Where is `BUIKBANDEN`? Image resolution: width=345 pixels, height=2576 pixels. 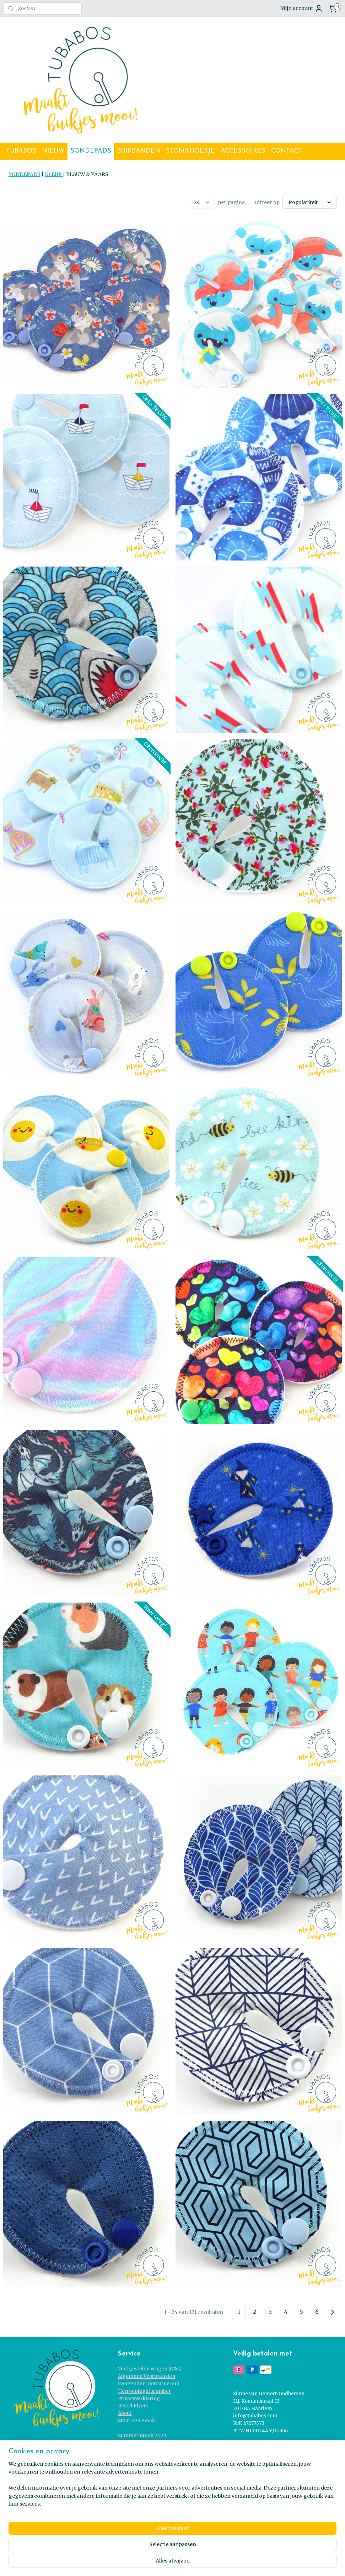
BUIKBANDEN is located at coordinates (138, 151).